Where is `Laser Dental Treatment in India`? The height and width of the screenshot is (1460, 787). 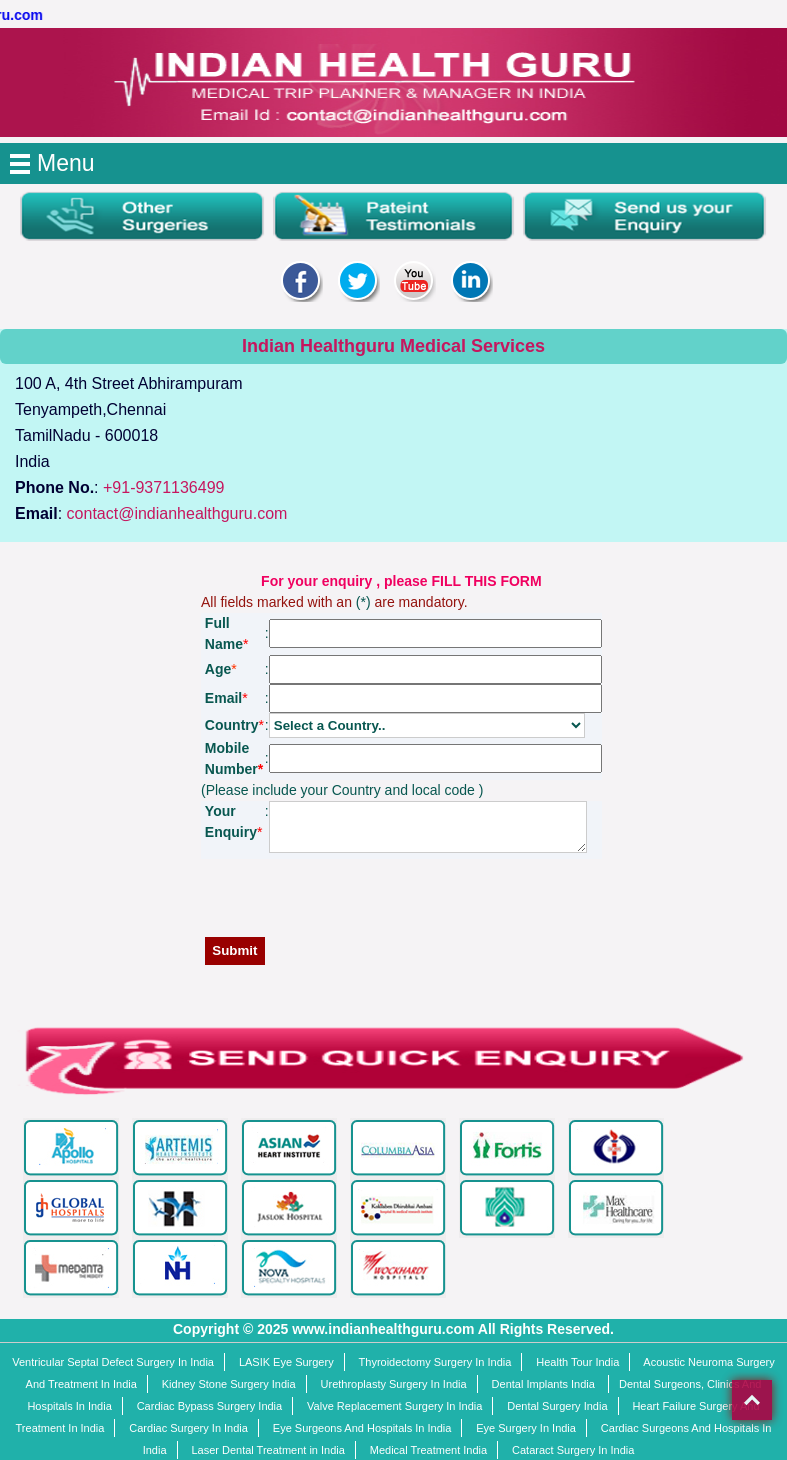
Laser Dental Treatment in India is located at coordinates (267, 1450).